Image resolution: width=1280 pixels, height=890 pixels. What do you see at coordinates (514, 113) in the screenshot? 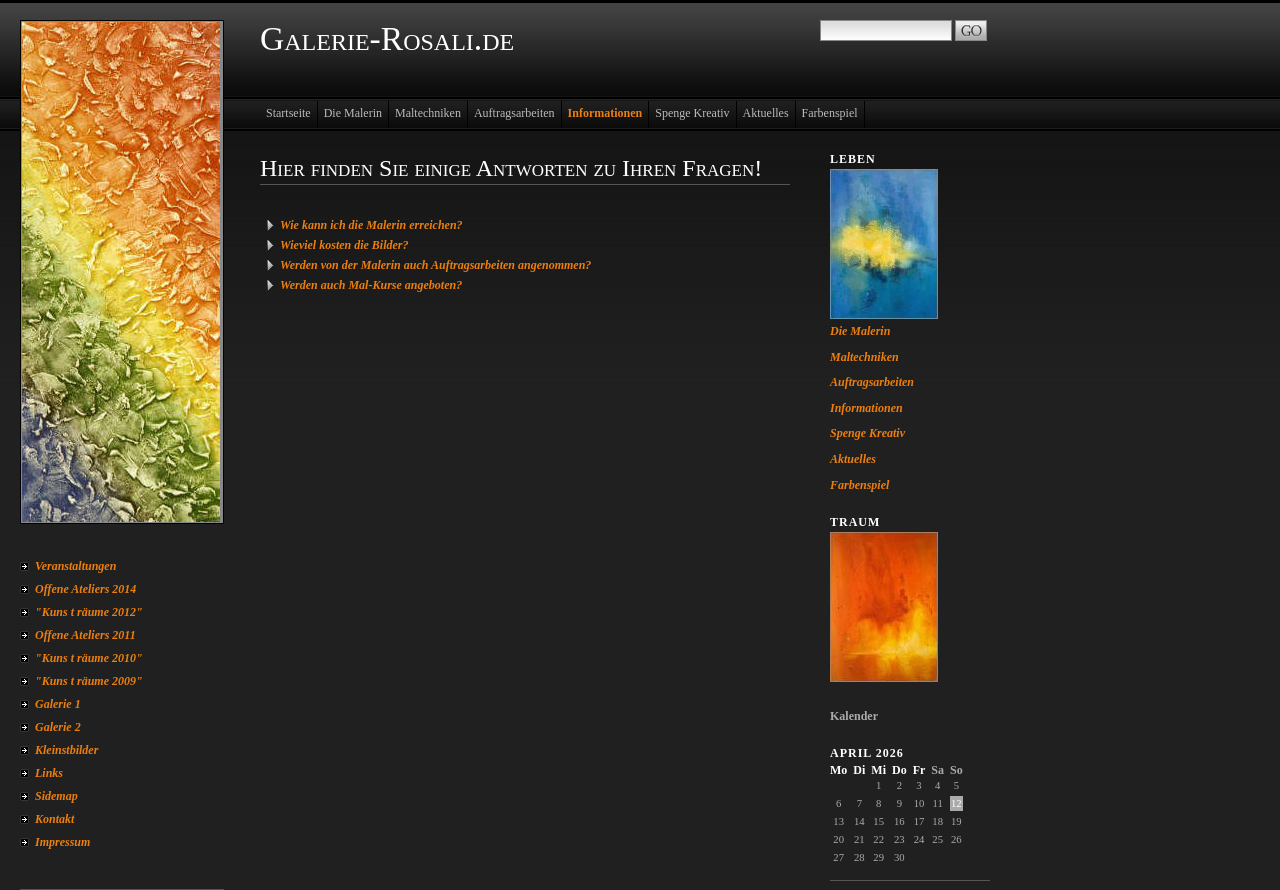
I see `Auftragsarbeiten` at bounding box center [514, 113].